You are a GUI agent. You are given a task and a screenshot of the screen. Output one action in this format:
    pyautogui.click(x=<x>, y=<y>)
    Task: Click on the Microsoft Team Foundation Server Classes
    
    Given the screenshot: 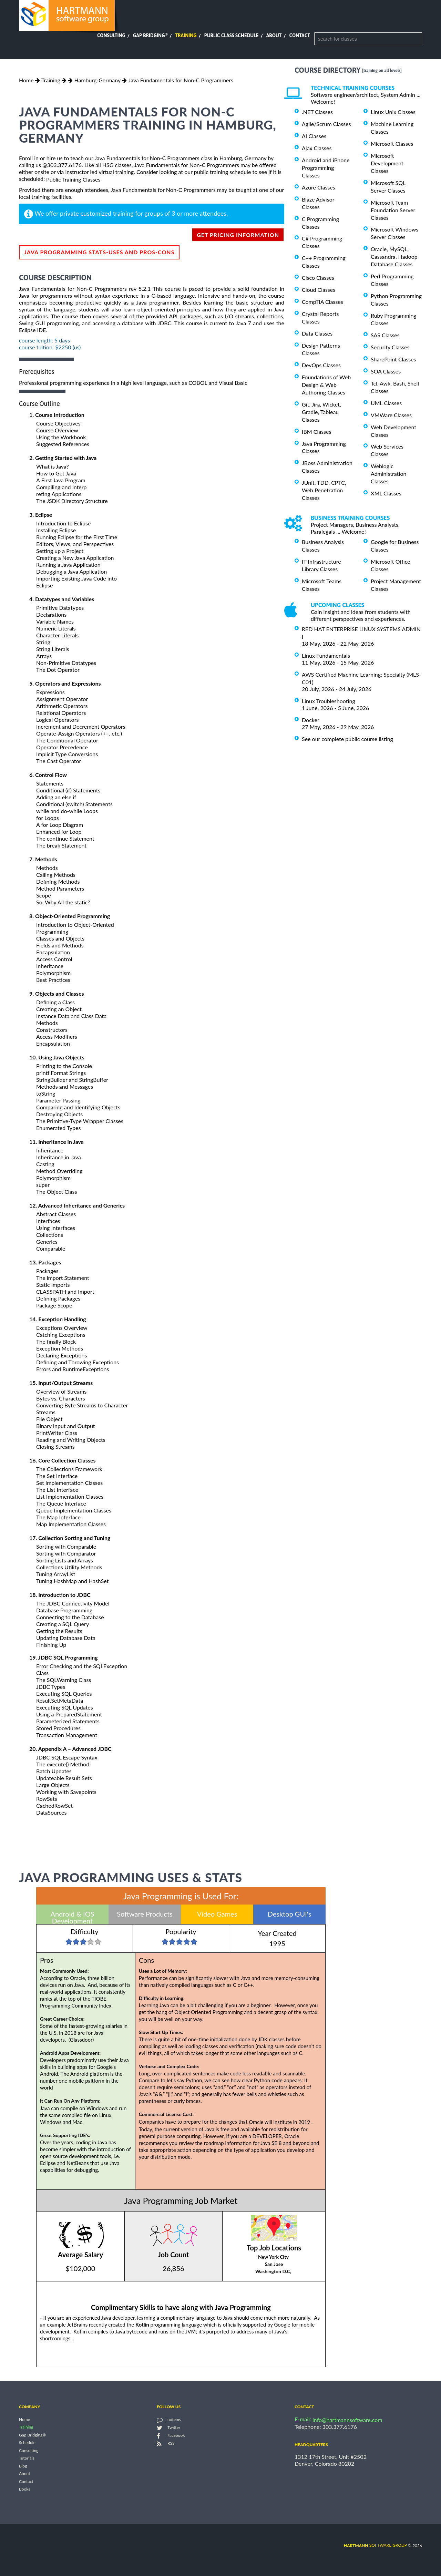 What is the action you would take?
    pyautogui.click(x=393, y=210)
    